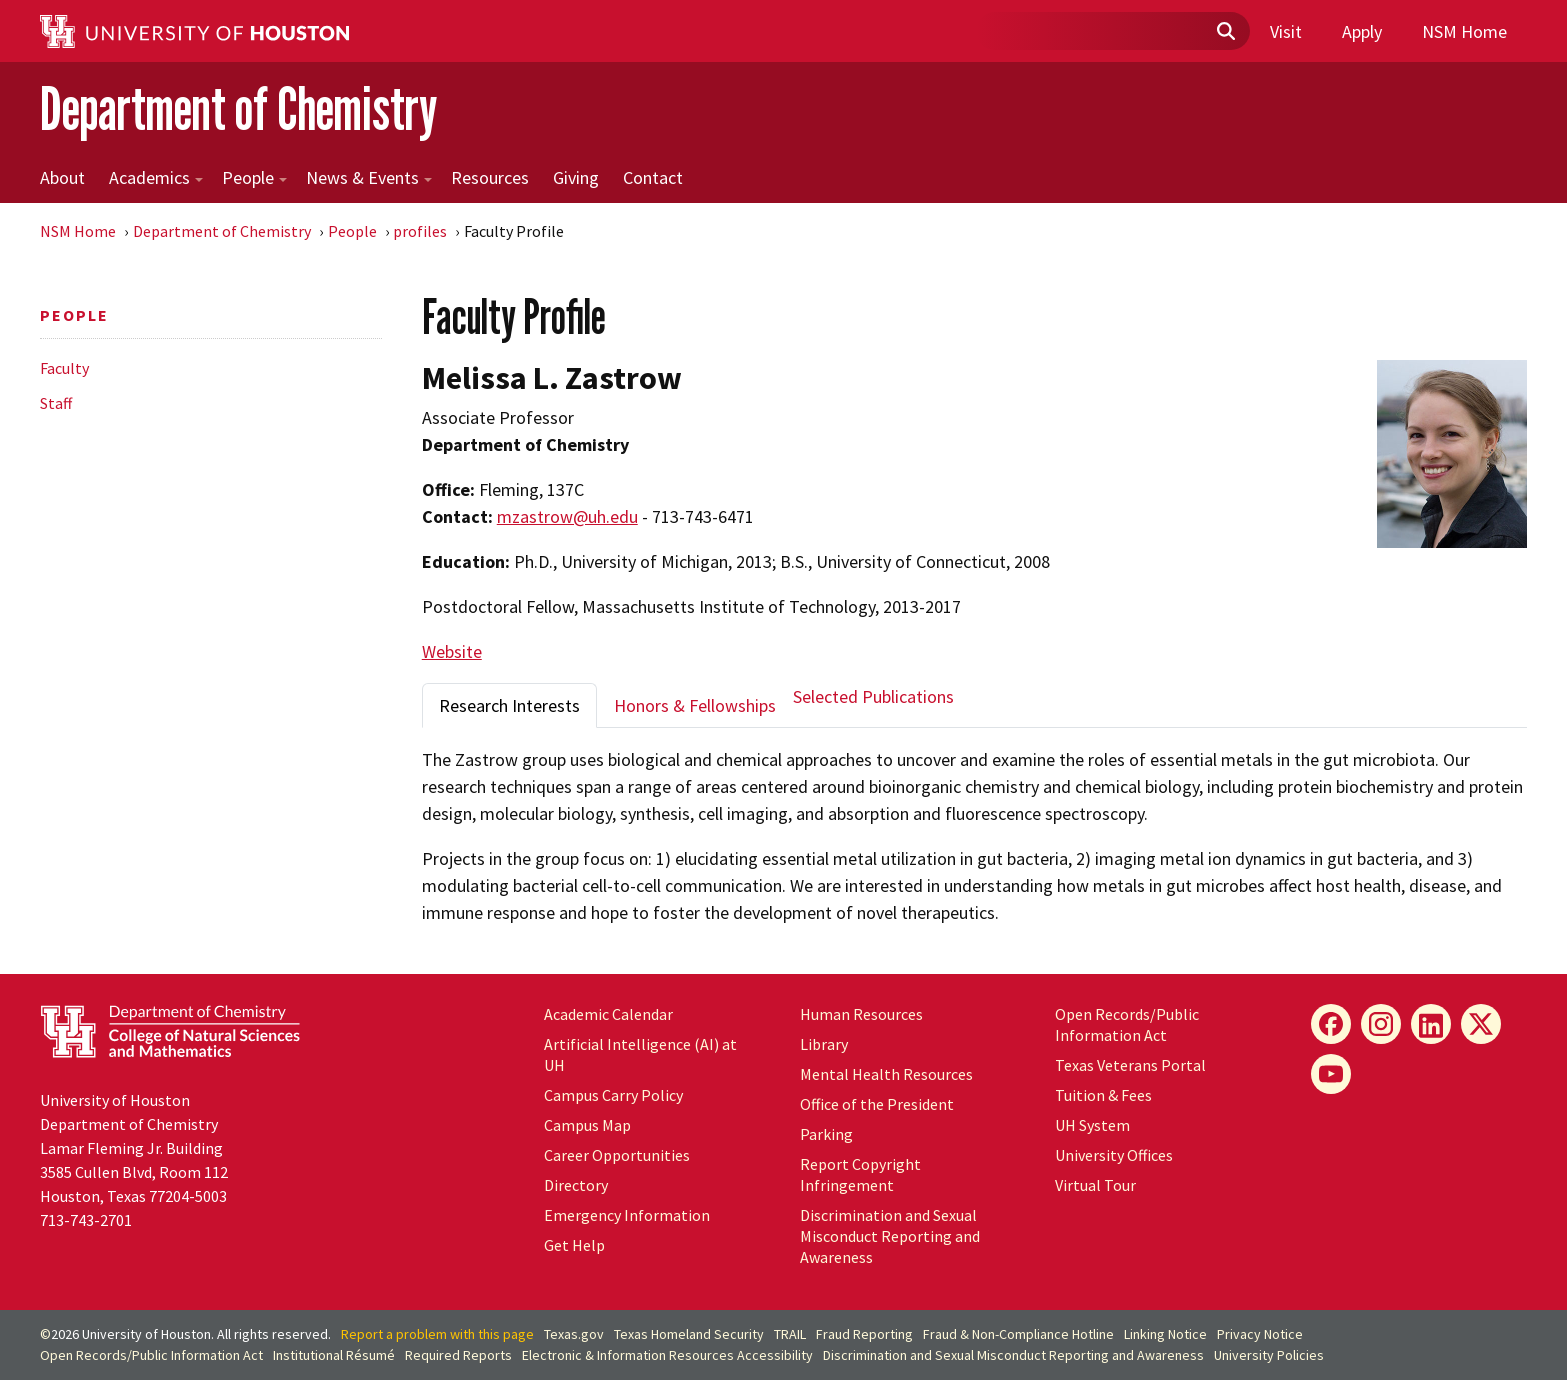  Describe the element at coordinates (1381, 1024) in the screenshot. I see `[Instagram]` at that location.